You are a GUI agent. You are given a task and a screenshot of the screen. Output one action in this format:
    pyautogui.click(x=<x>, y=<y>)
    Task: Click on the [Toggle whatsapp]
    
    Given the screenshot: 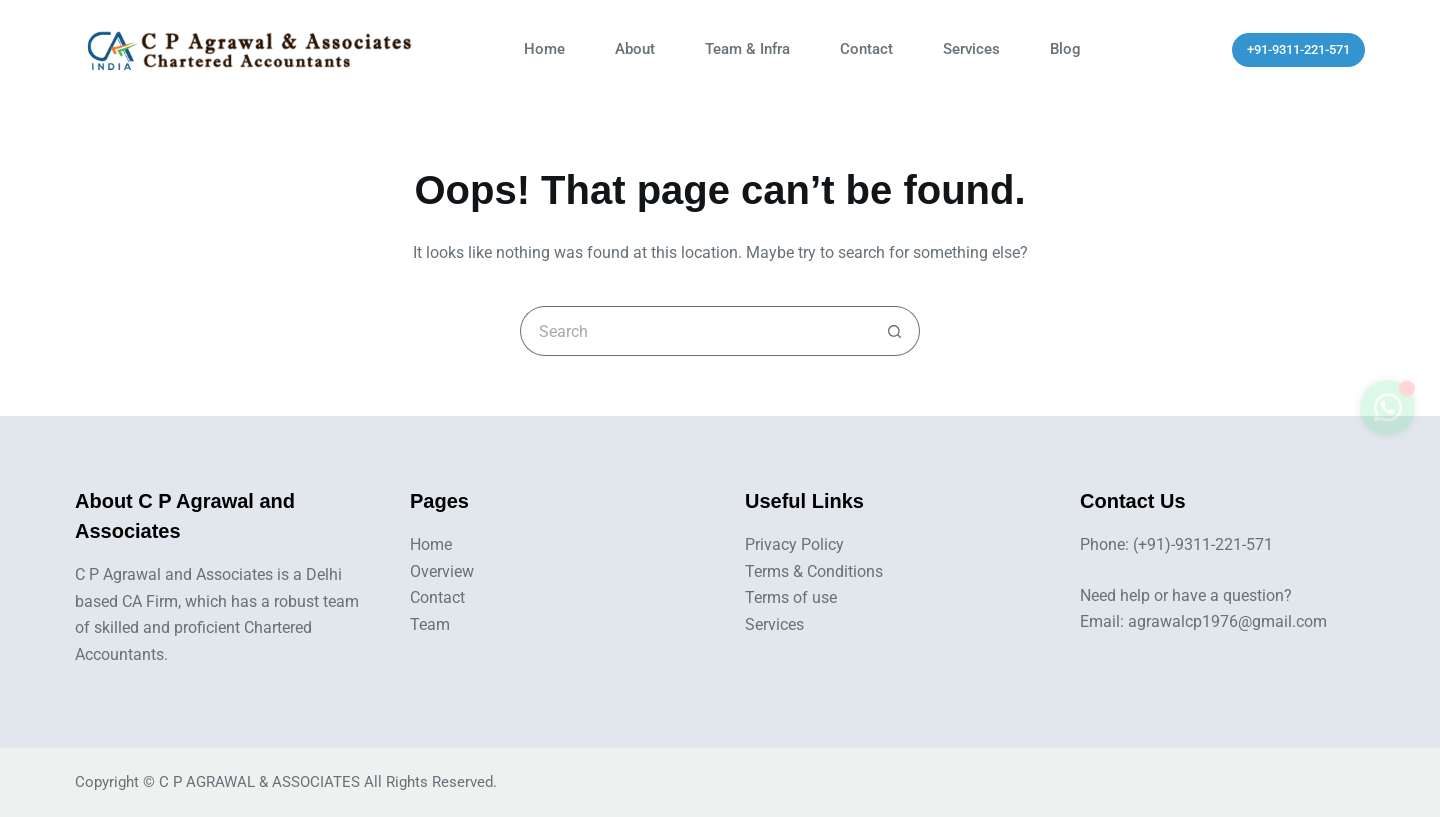 What is the action you would take?
    pyautogui.click(x=1387, y=417)
    